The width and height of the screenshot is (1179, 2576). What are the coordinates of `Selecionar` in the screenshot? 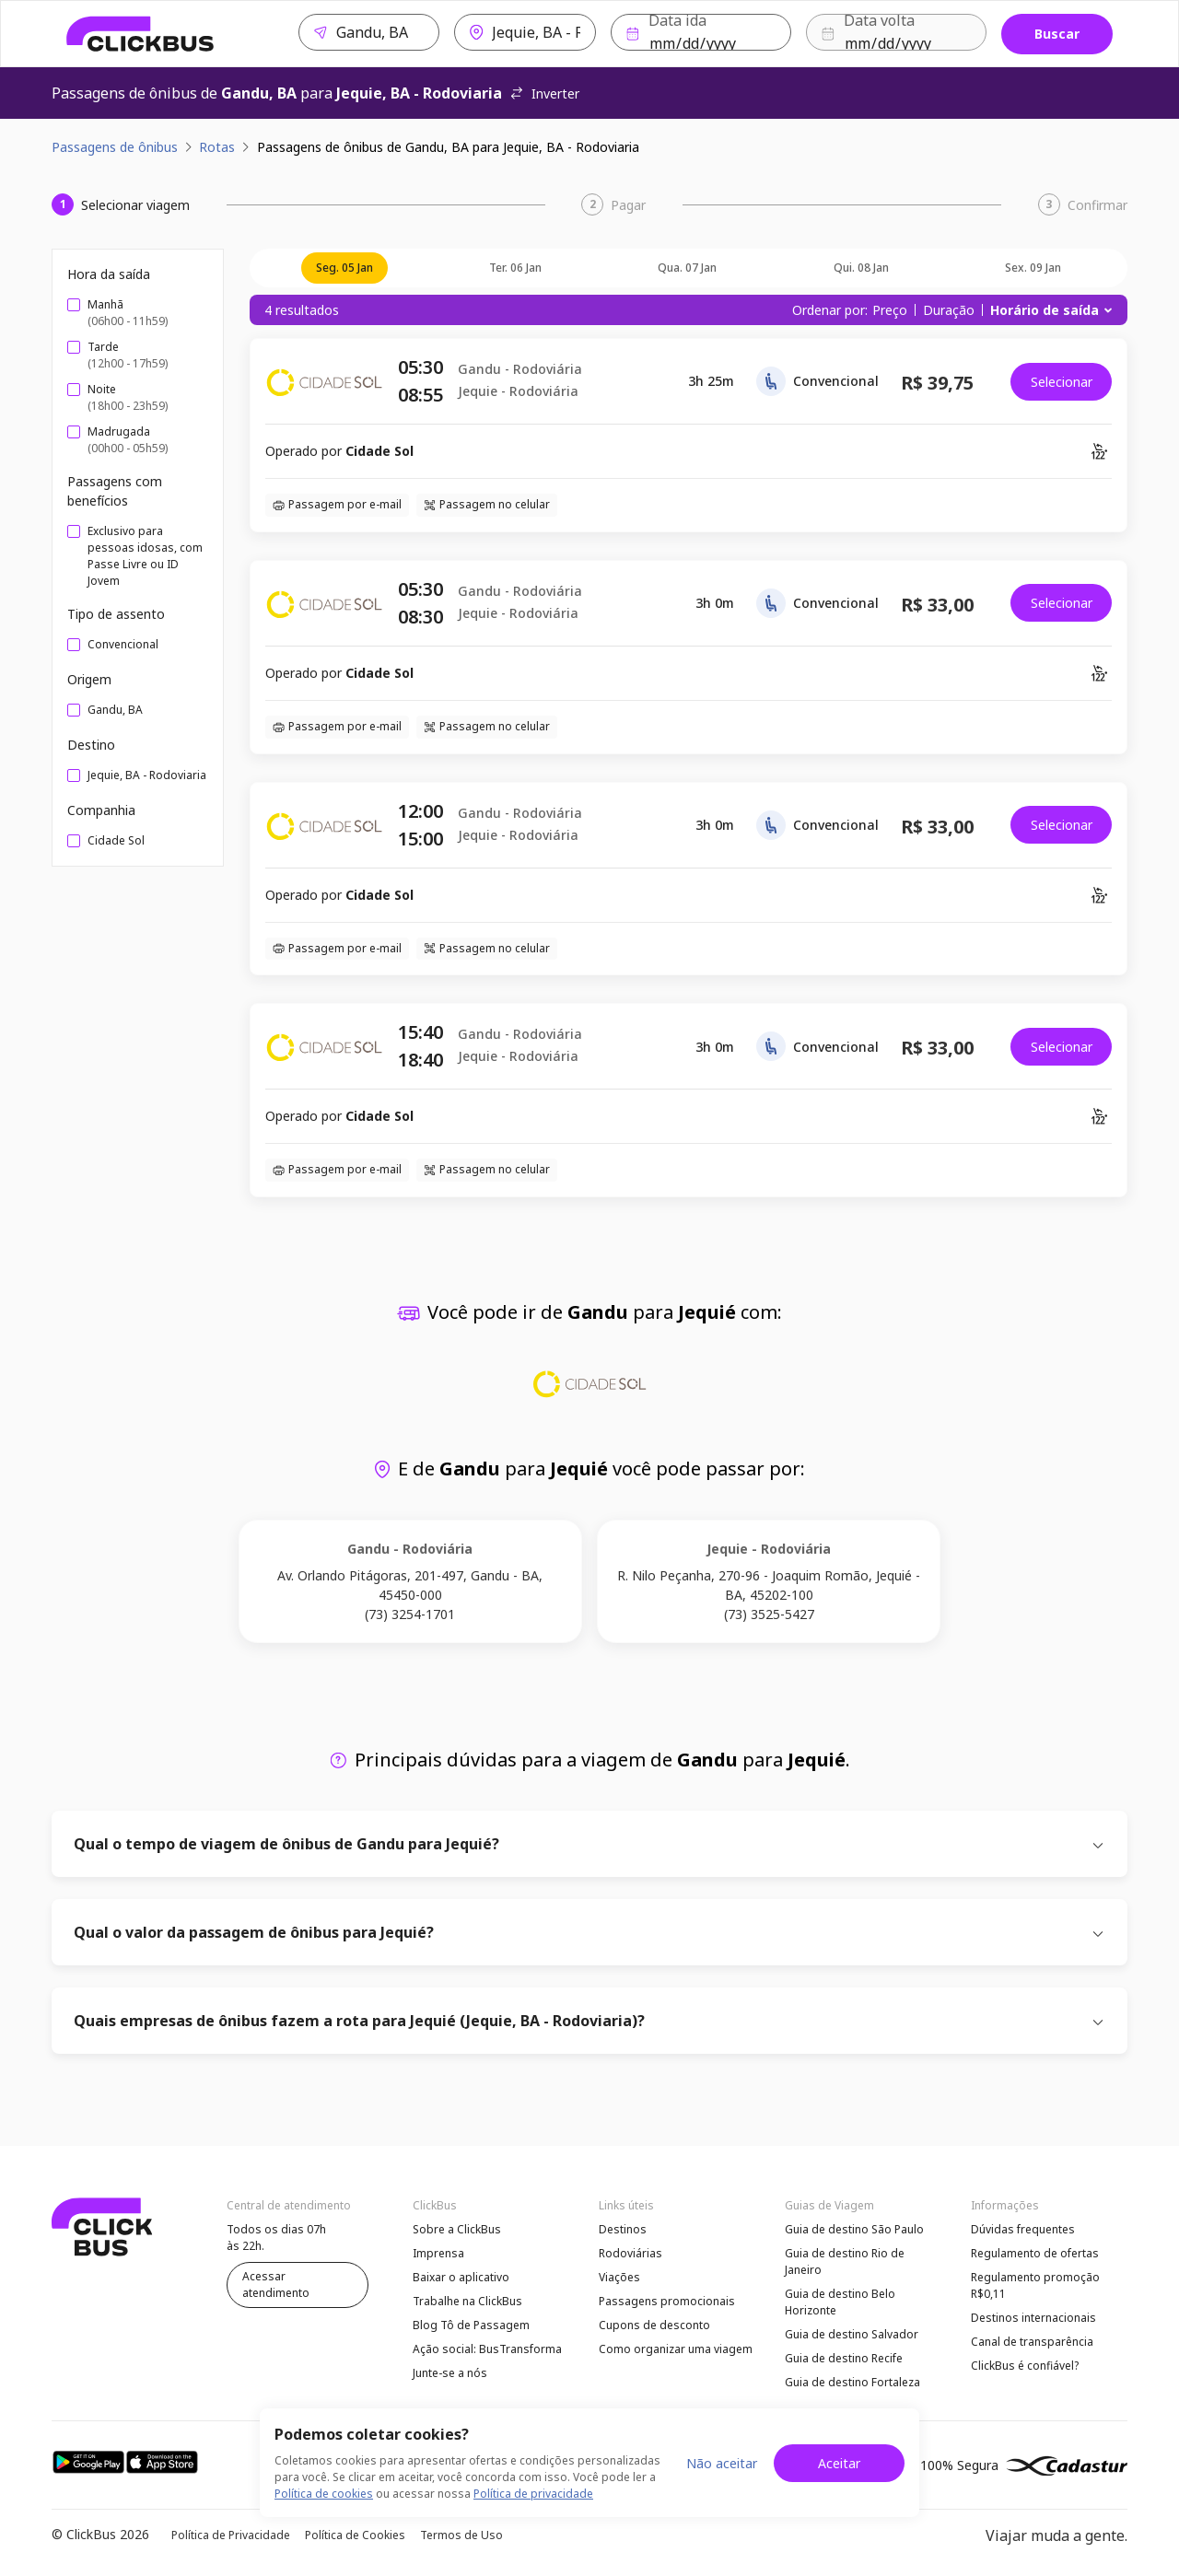 It's located at (1061, 381).